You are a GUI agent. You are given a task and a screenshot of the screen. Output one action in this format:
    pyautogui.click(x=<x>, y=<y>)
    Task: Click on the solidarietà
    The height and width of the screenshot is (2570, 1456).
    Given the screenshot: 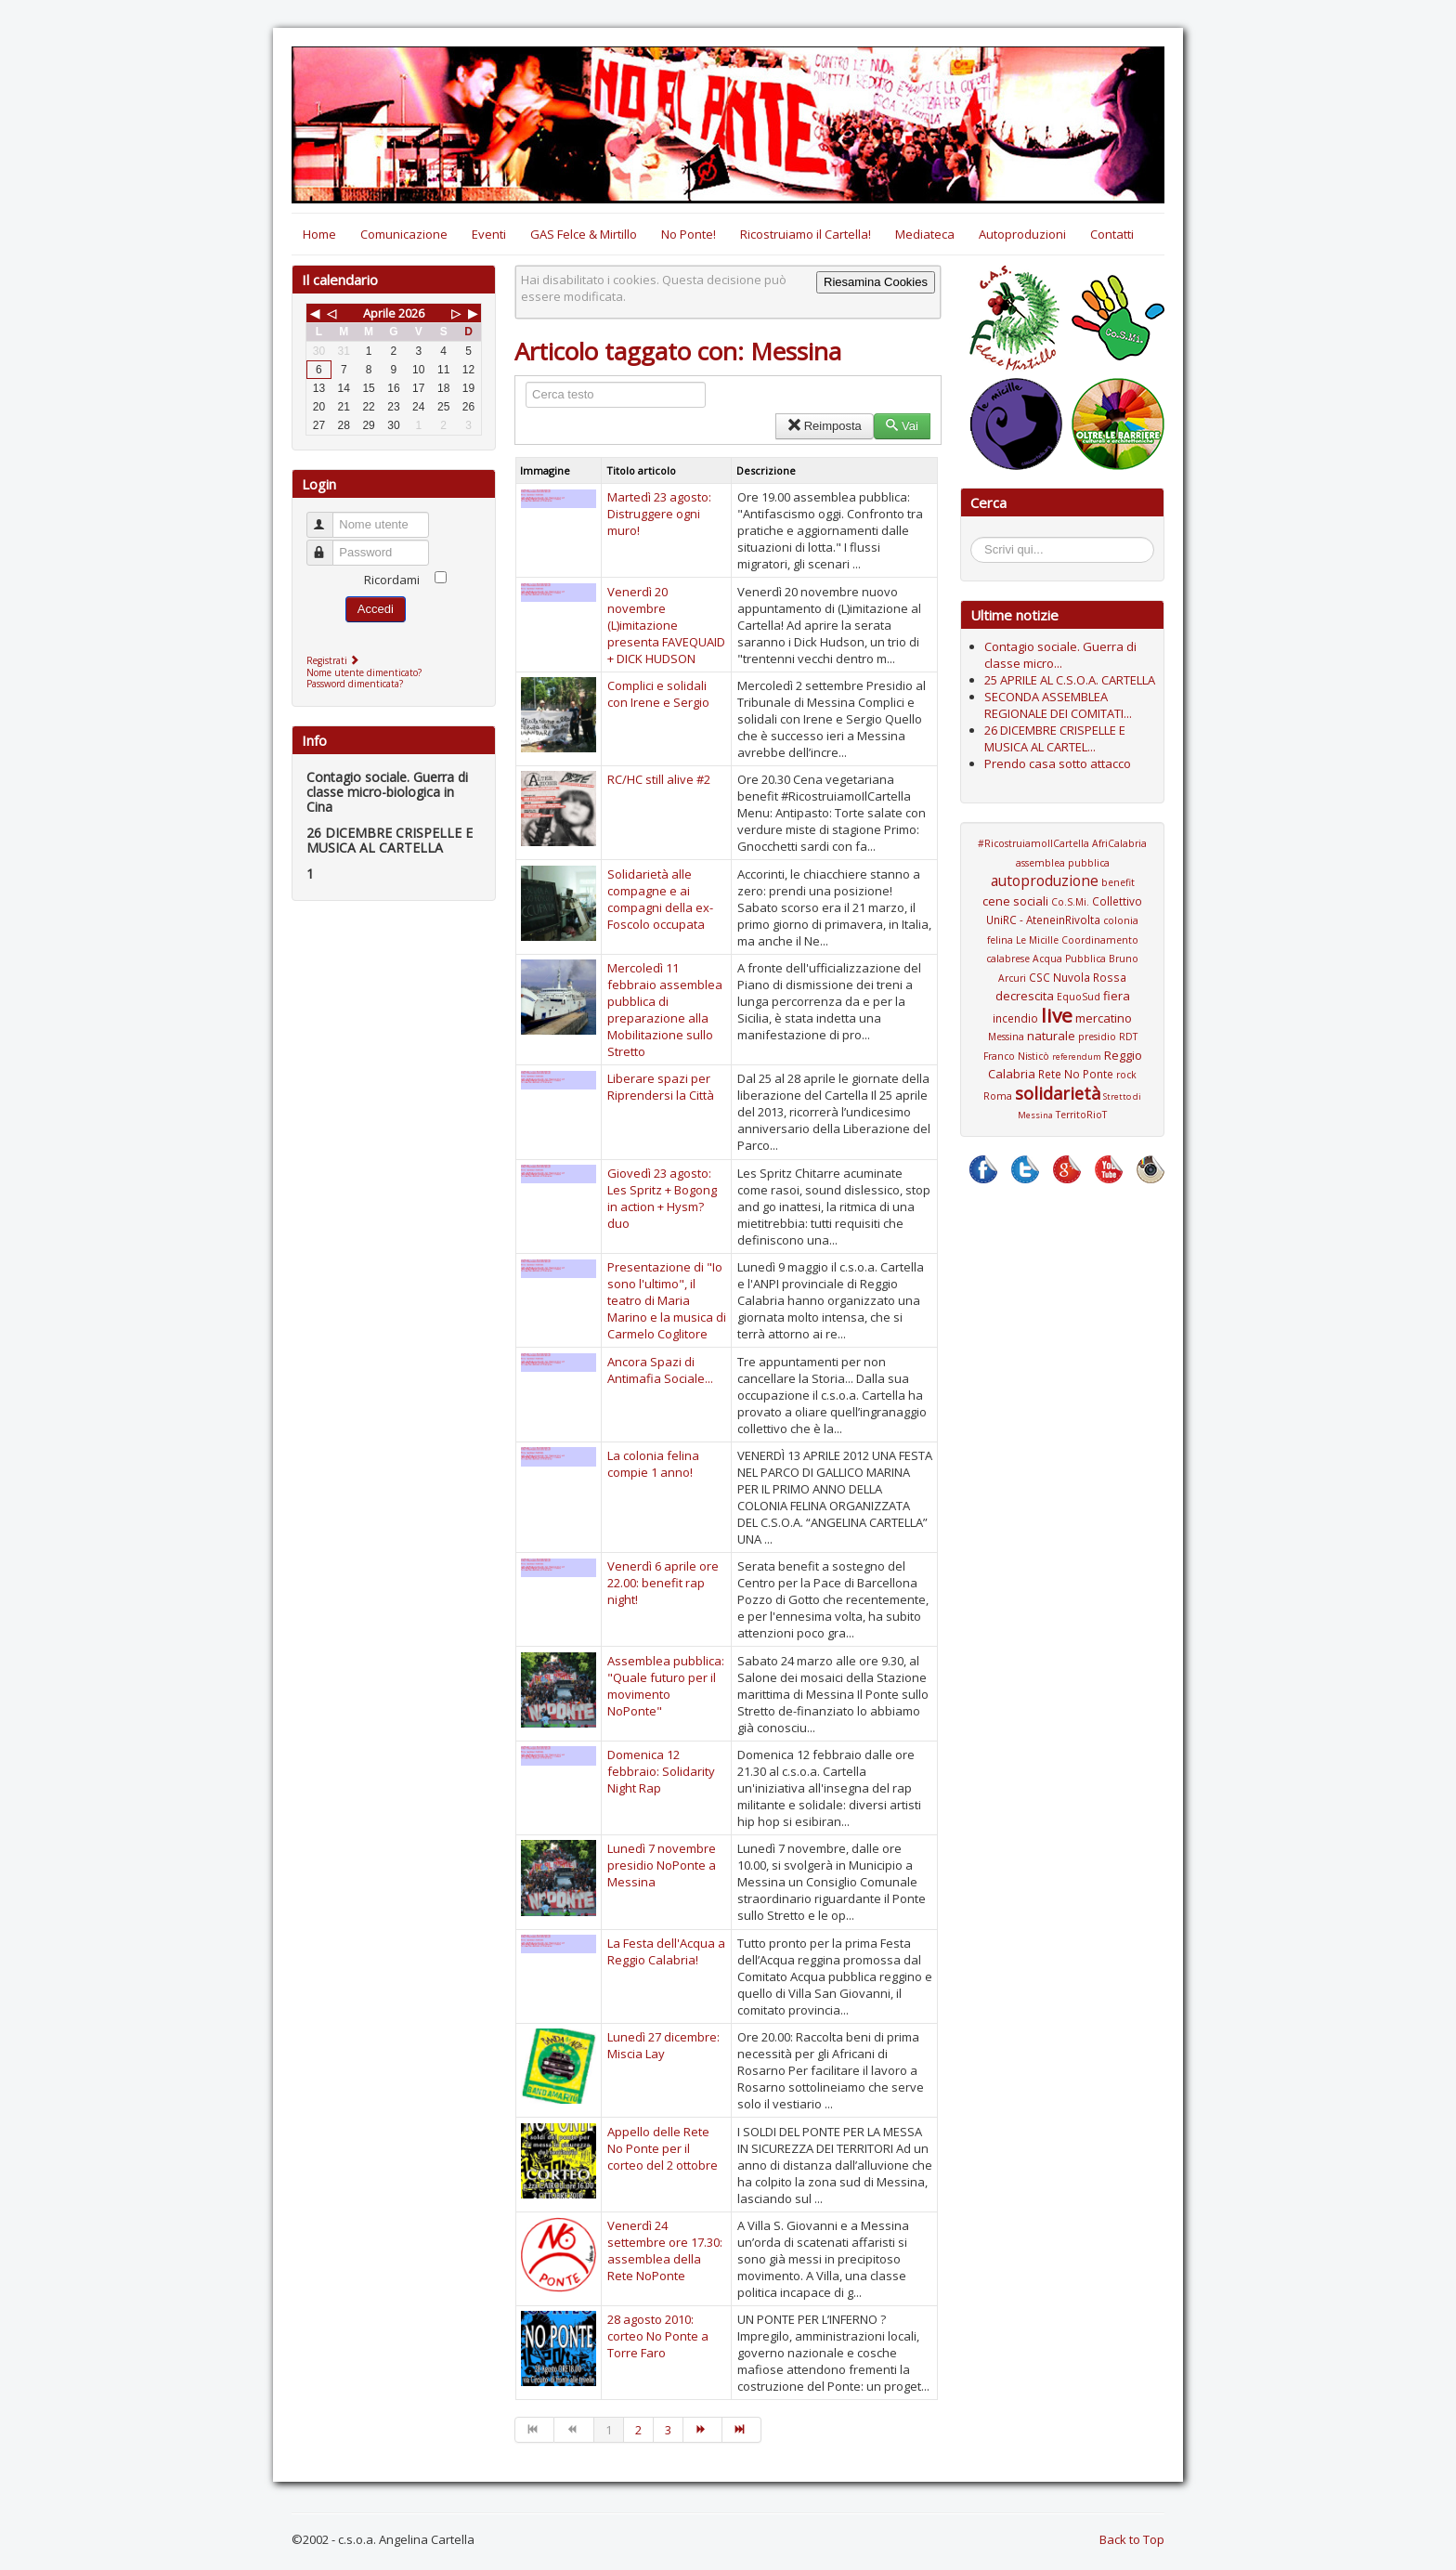 What is the action you would take?
    pyautogui.click(x=1057, y=1093)
    